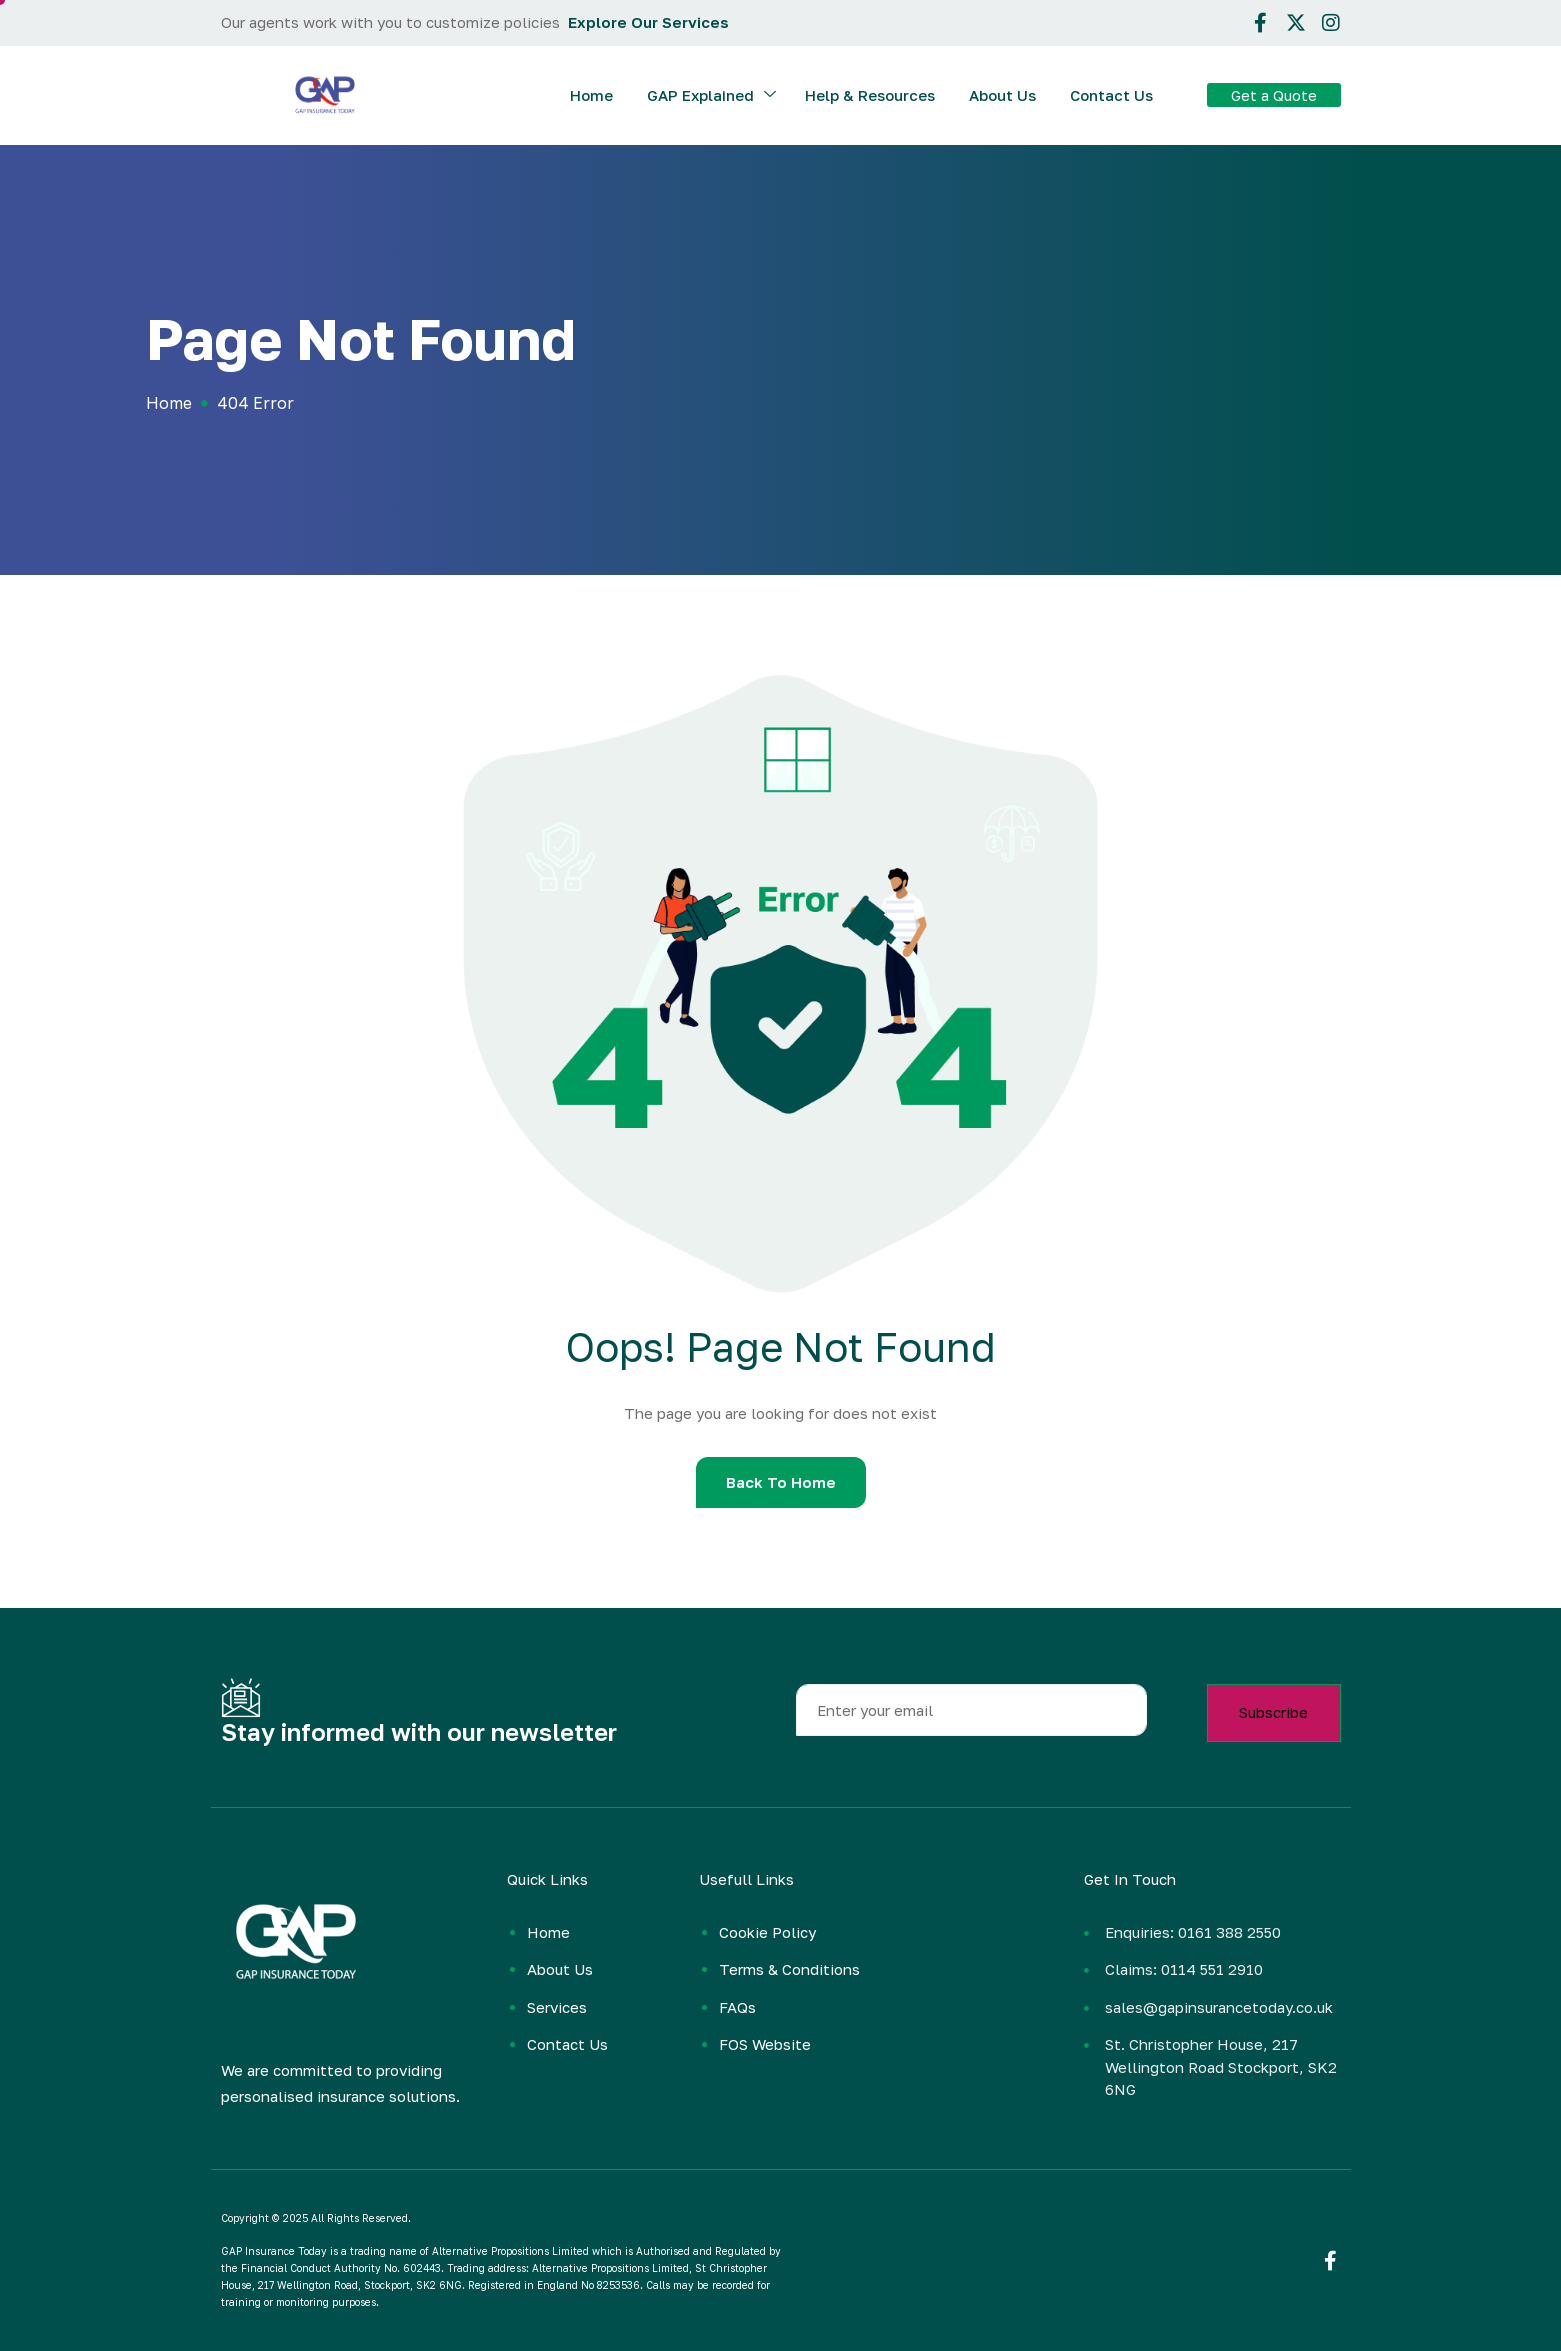 This screenshot has height=2351, width=1561. I want to click on Home, so click(591, 95).